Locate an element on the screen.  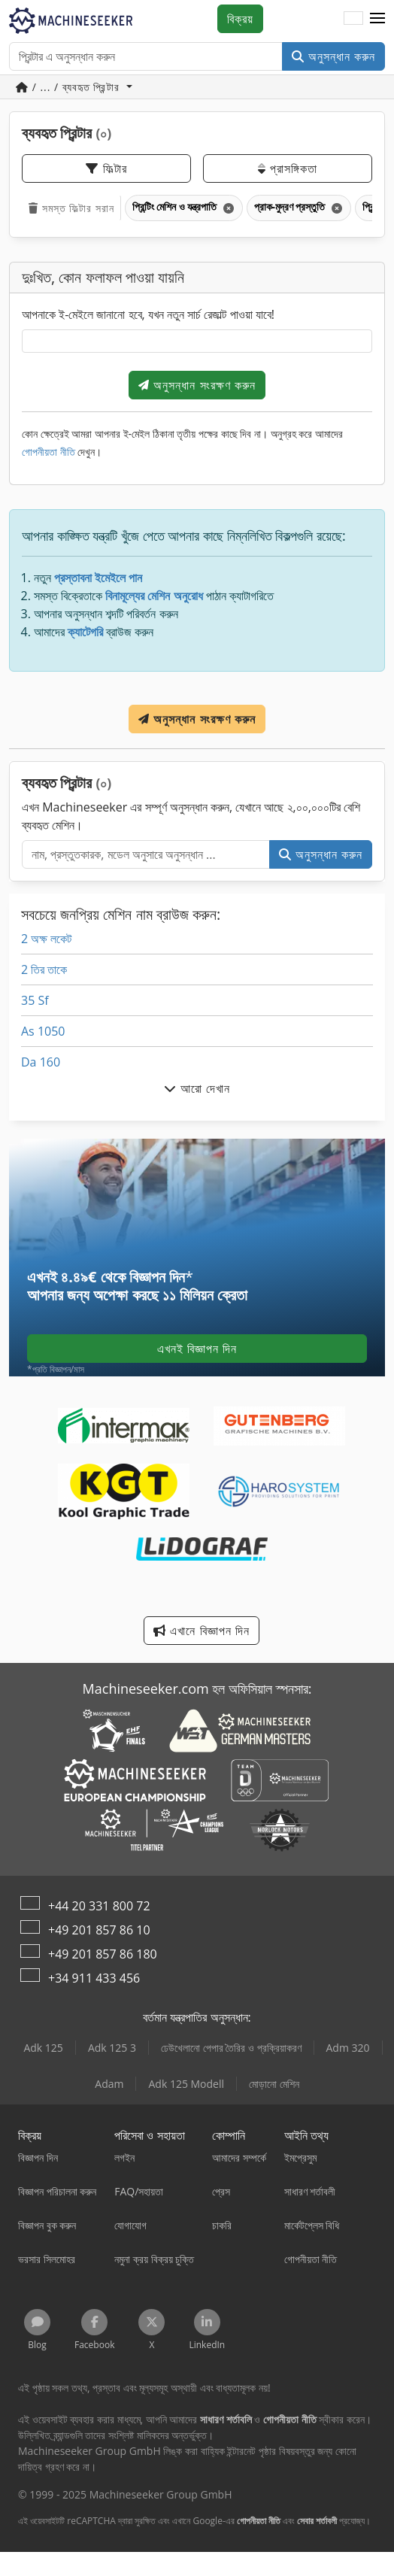
35 Sf is located at coordinates (35, 1000).